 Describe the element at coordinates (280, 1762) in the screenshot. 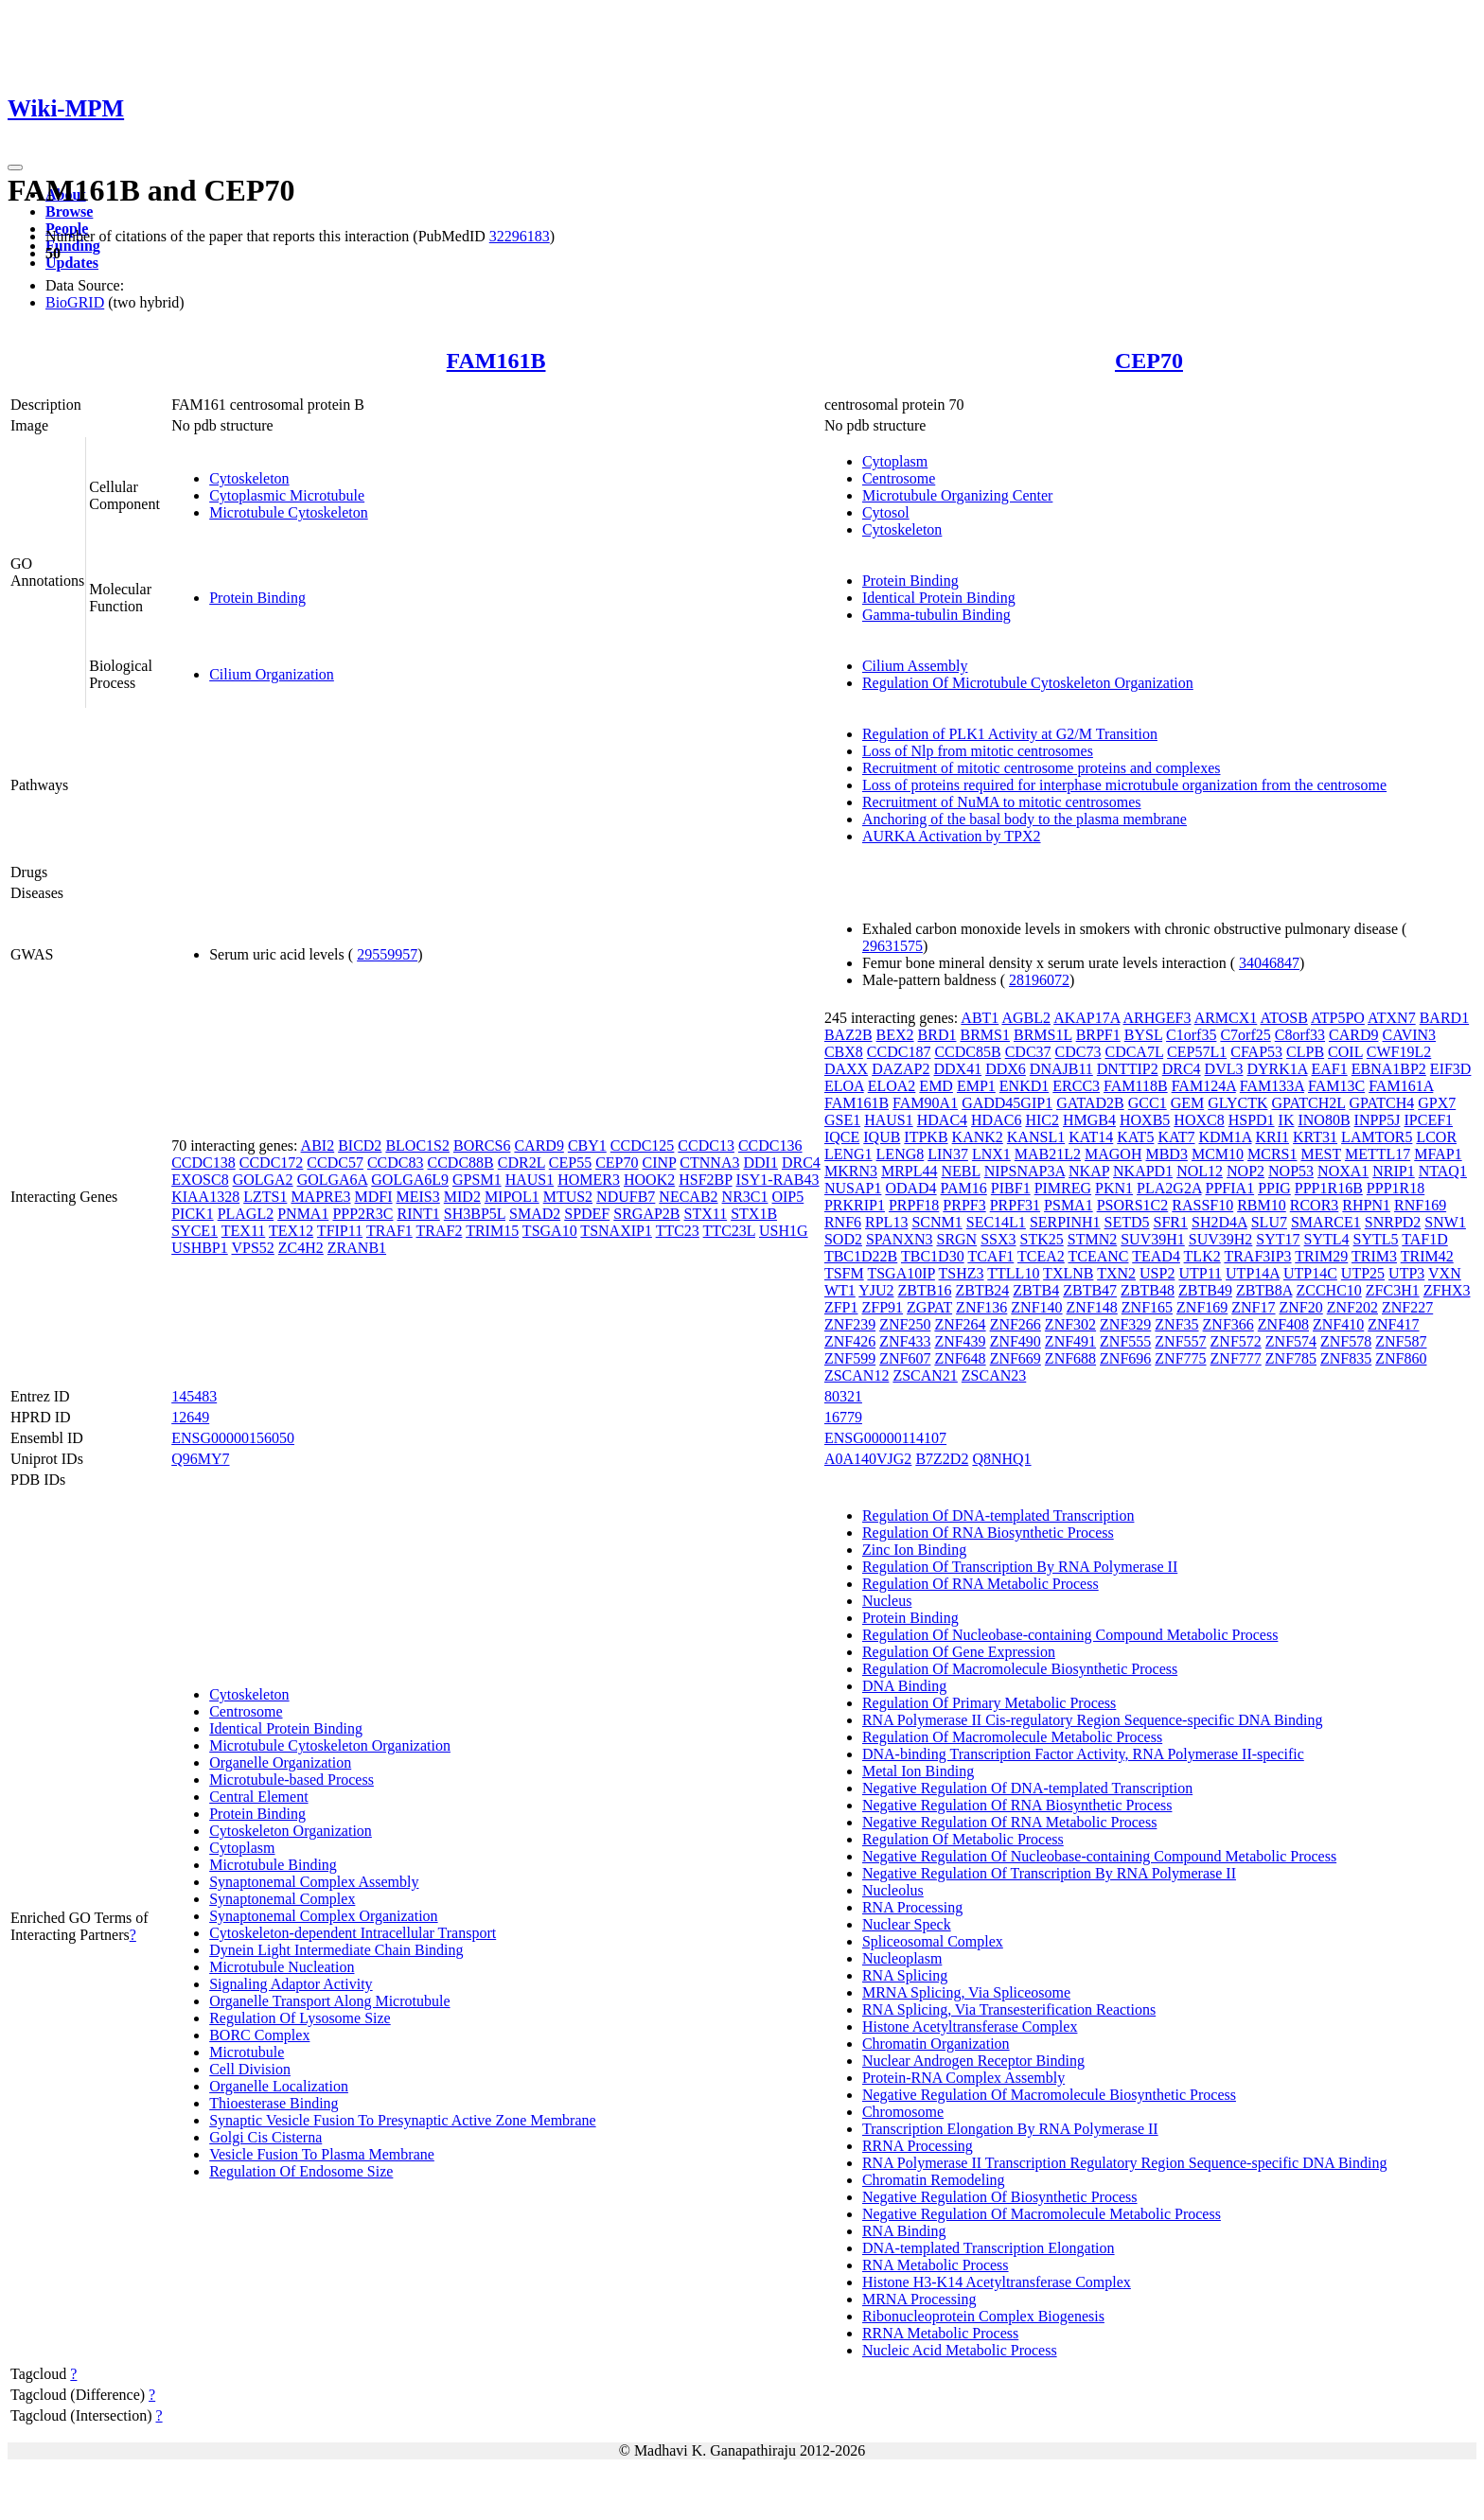

I see `Organelle Organization` at that location.